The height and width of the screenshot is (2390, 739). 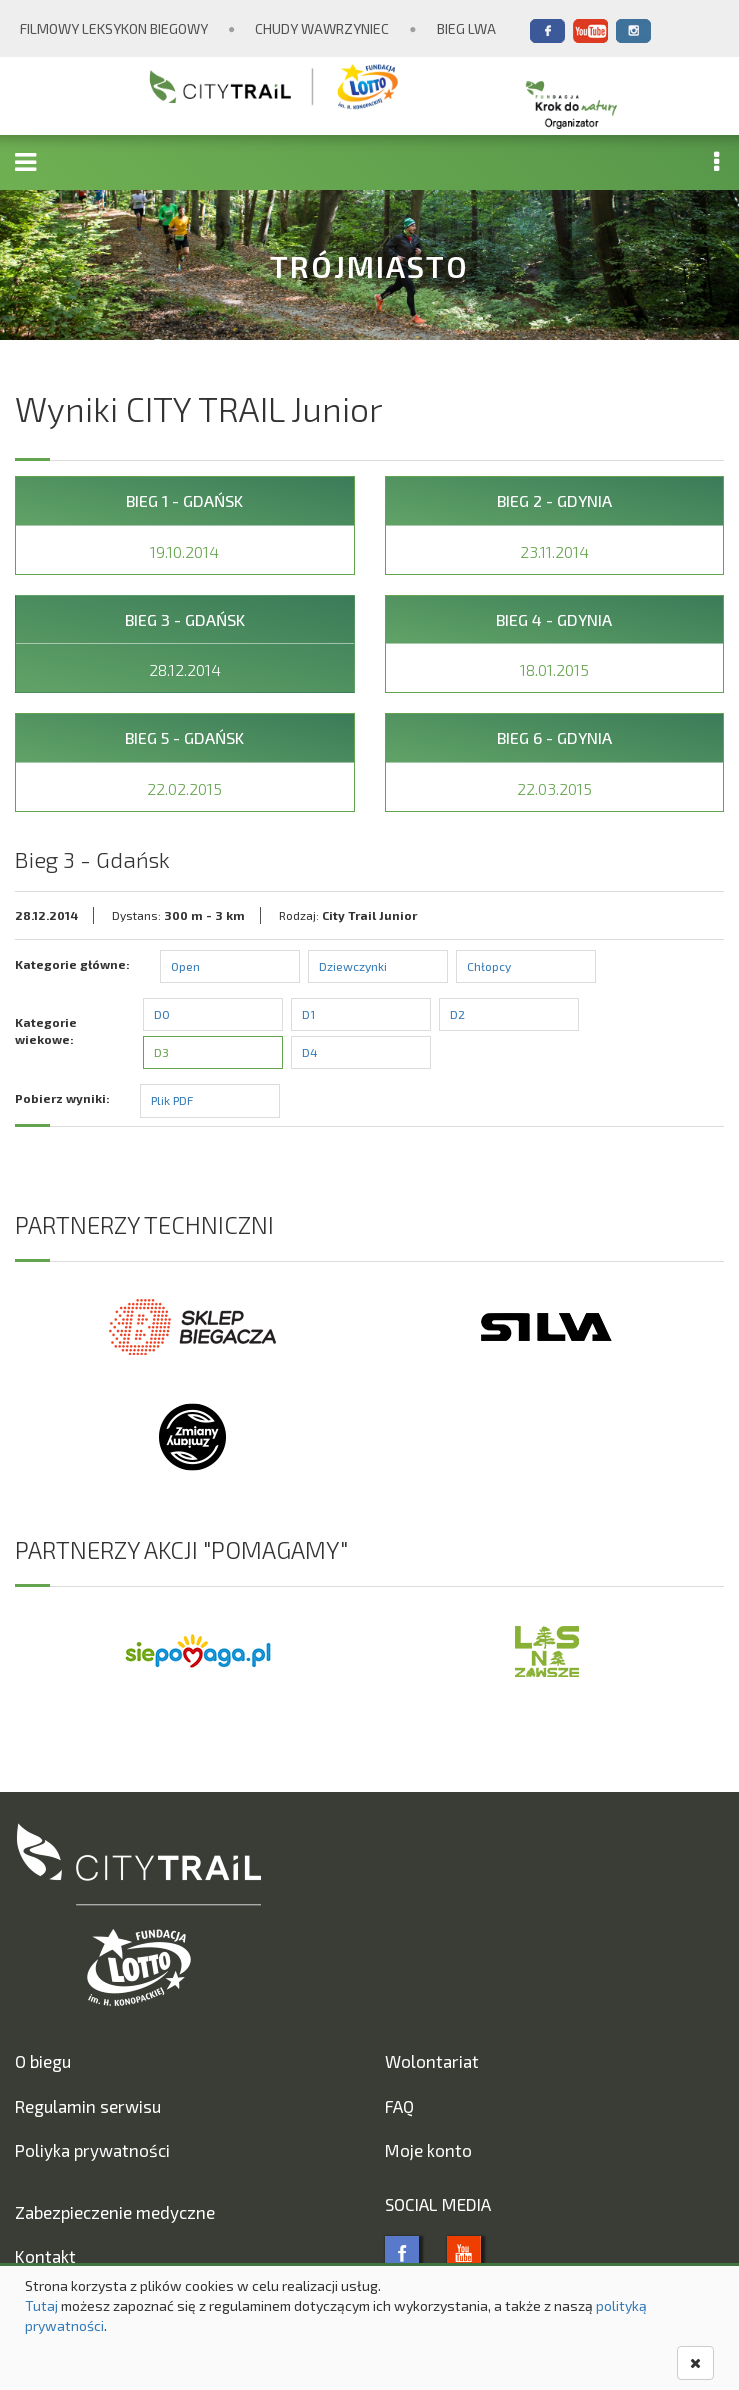 I want to click on FAQ, so click(x=399, y=2106).